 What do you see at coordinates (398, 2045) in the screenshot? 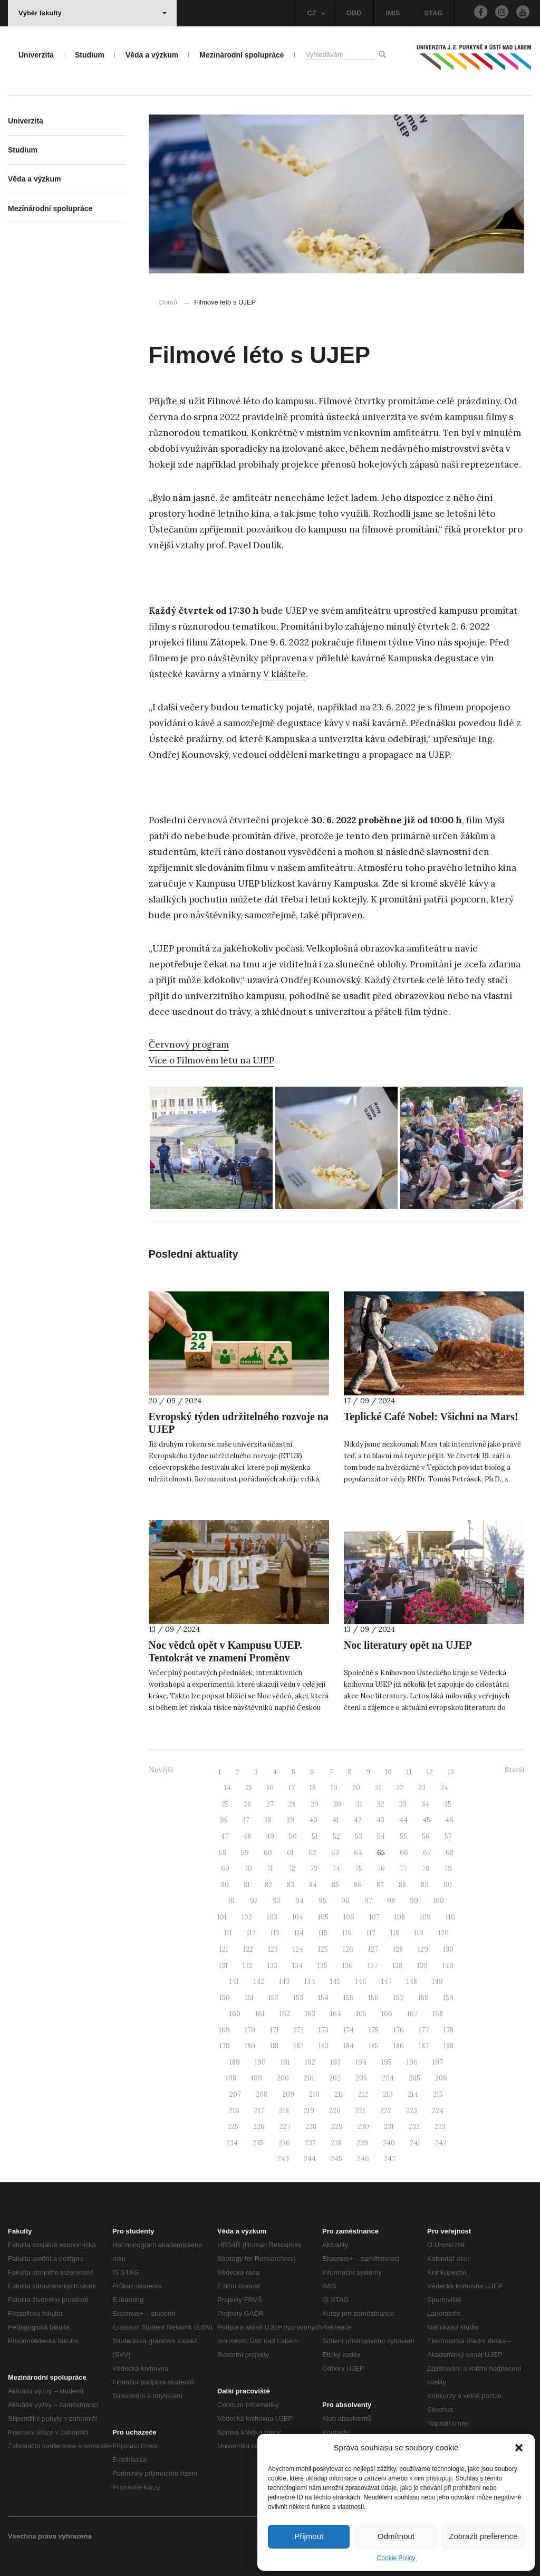
I see `186` at bounding box center [398, 2045].